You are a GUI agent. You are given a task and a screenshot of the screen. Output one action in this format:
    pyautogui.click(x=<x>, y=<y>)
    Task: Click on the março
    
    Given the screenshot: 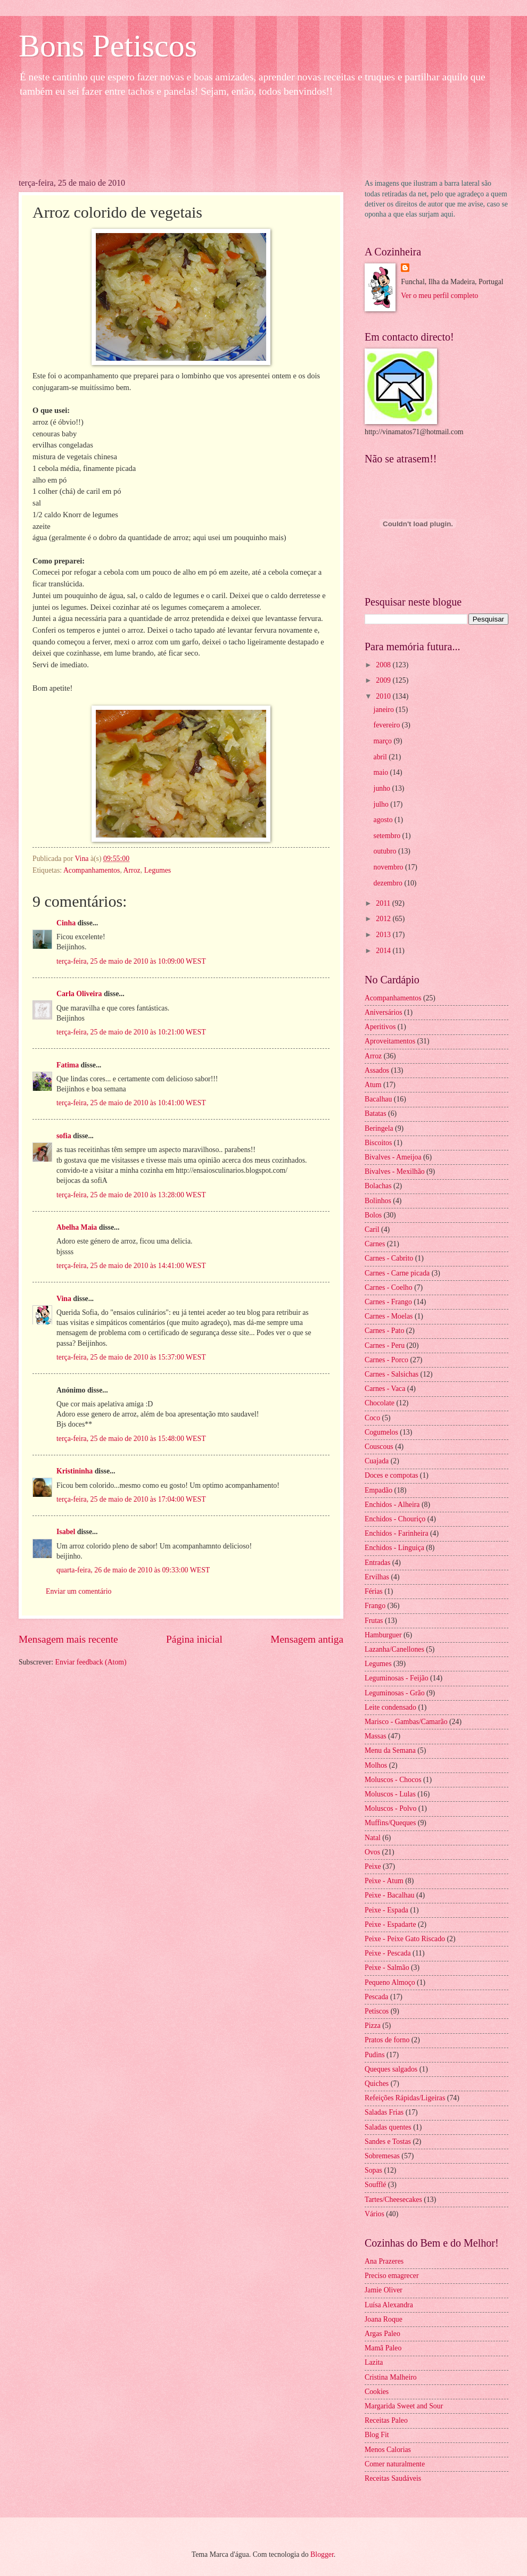 What is the action you would take?
    pyautogui.click(x=384, y=741)
    